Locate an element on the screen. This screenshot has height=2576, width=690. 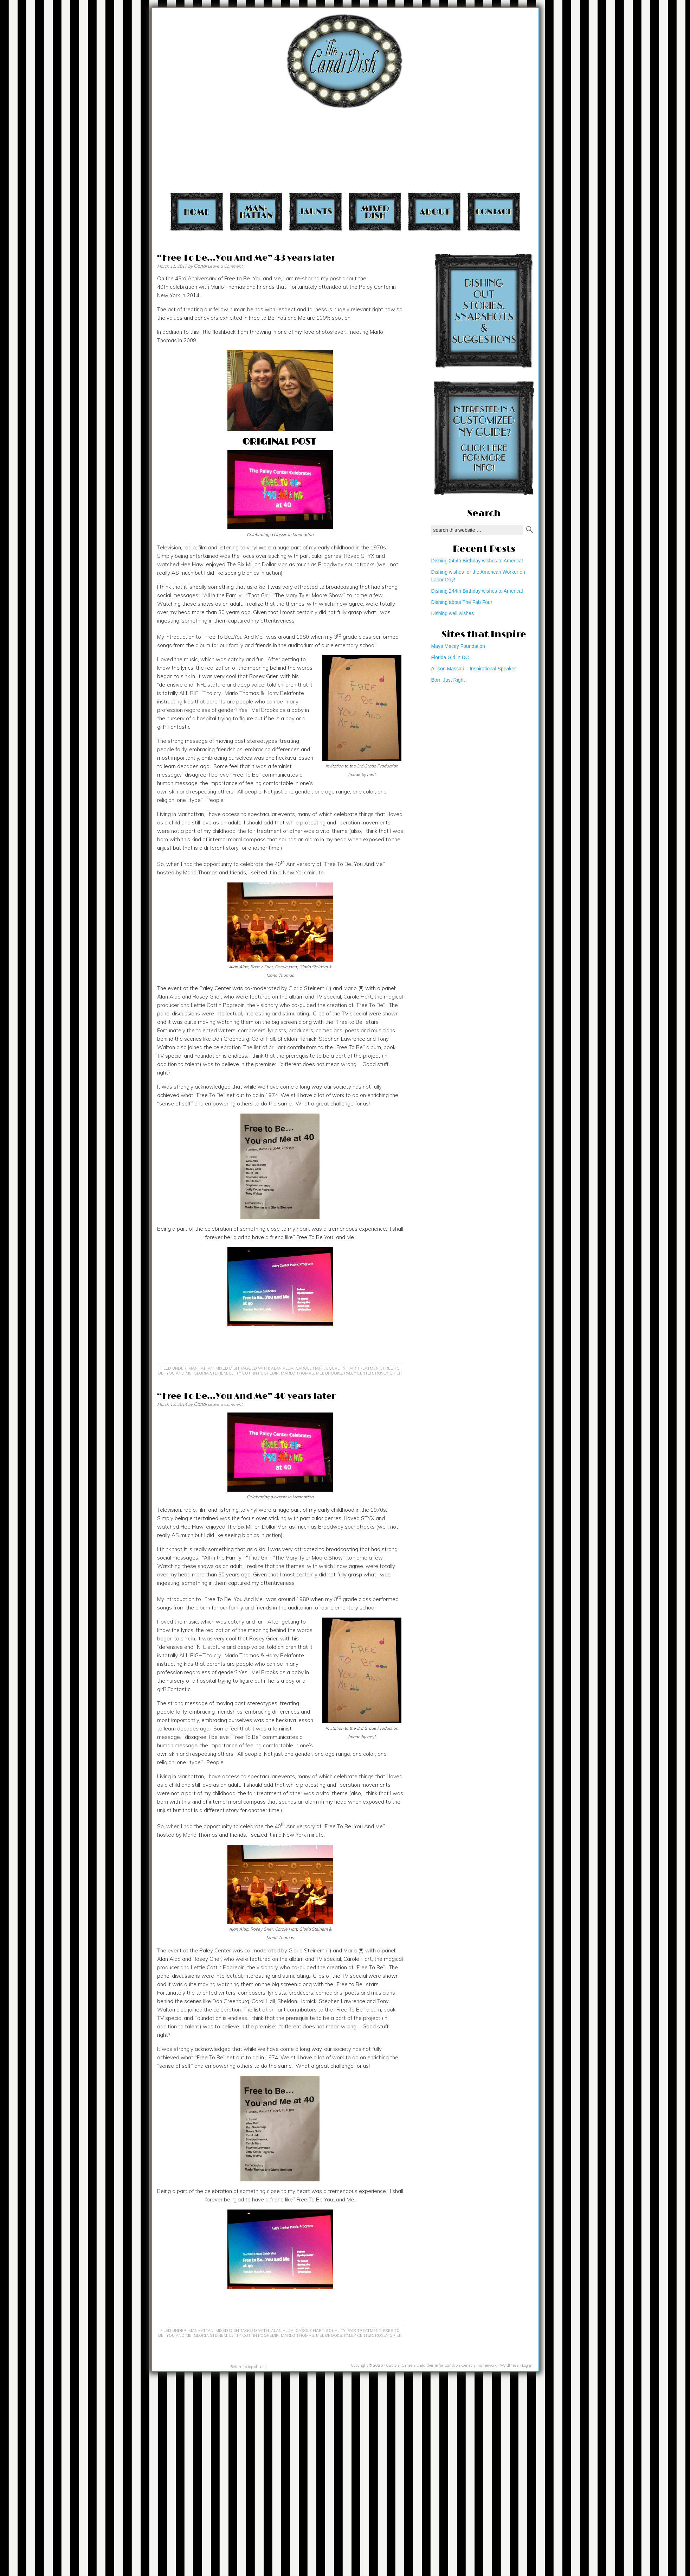
Dishing well wishes is located at coordinates (452, 613).